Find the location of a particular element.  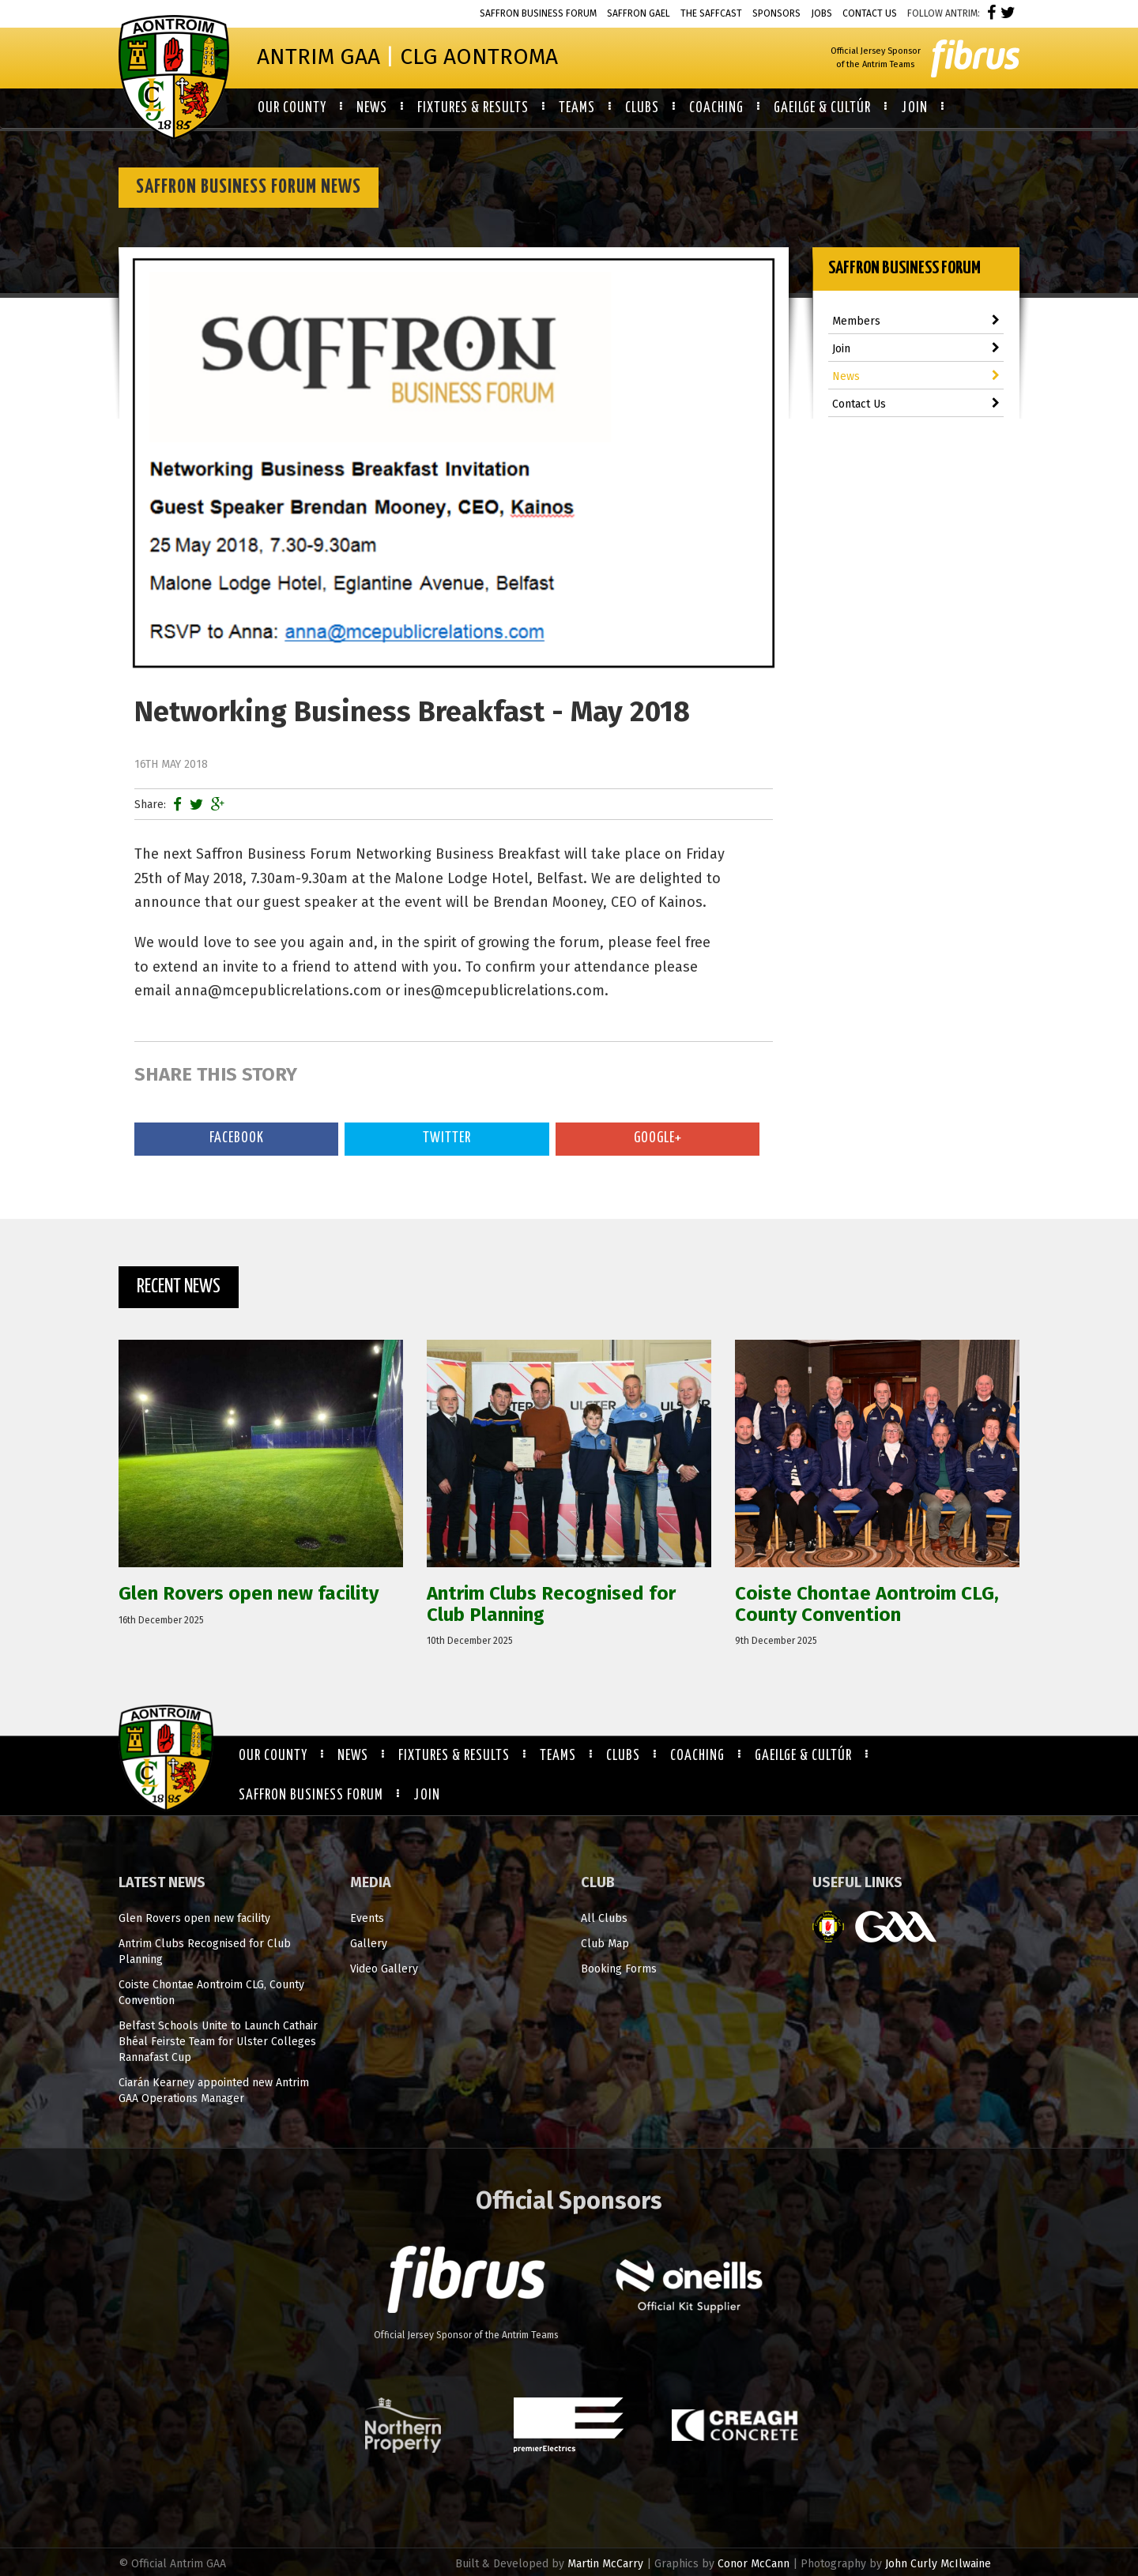

Coaching [button] is located at coordinates (716, 108).